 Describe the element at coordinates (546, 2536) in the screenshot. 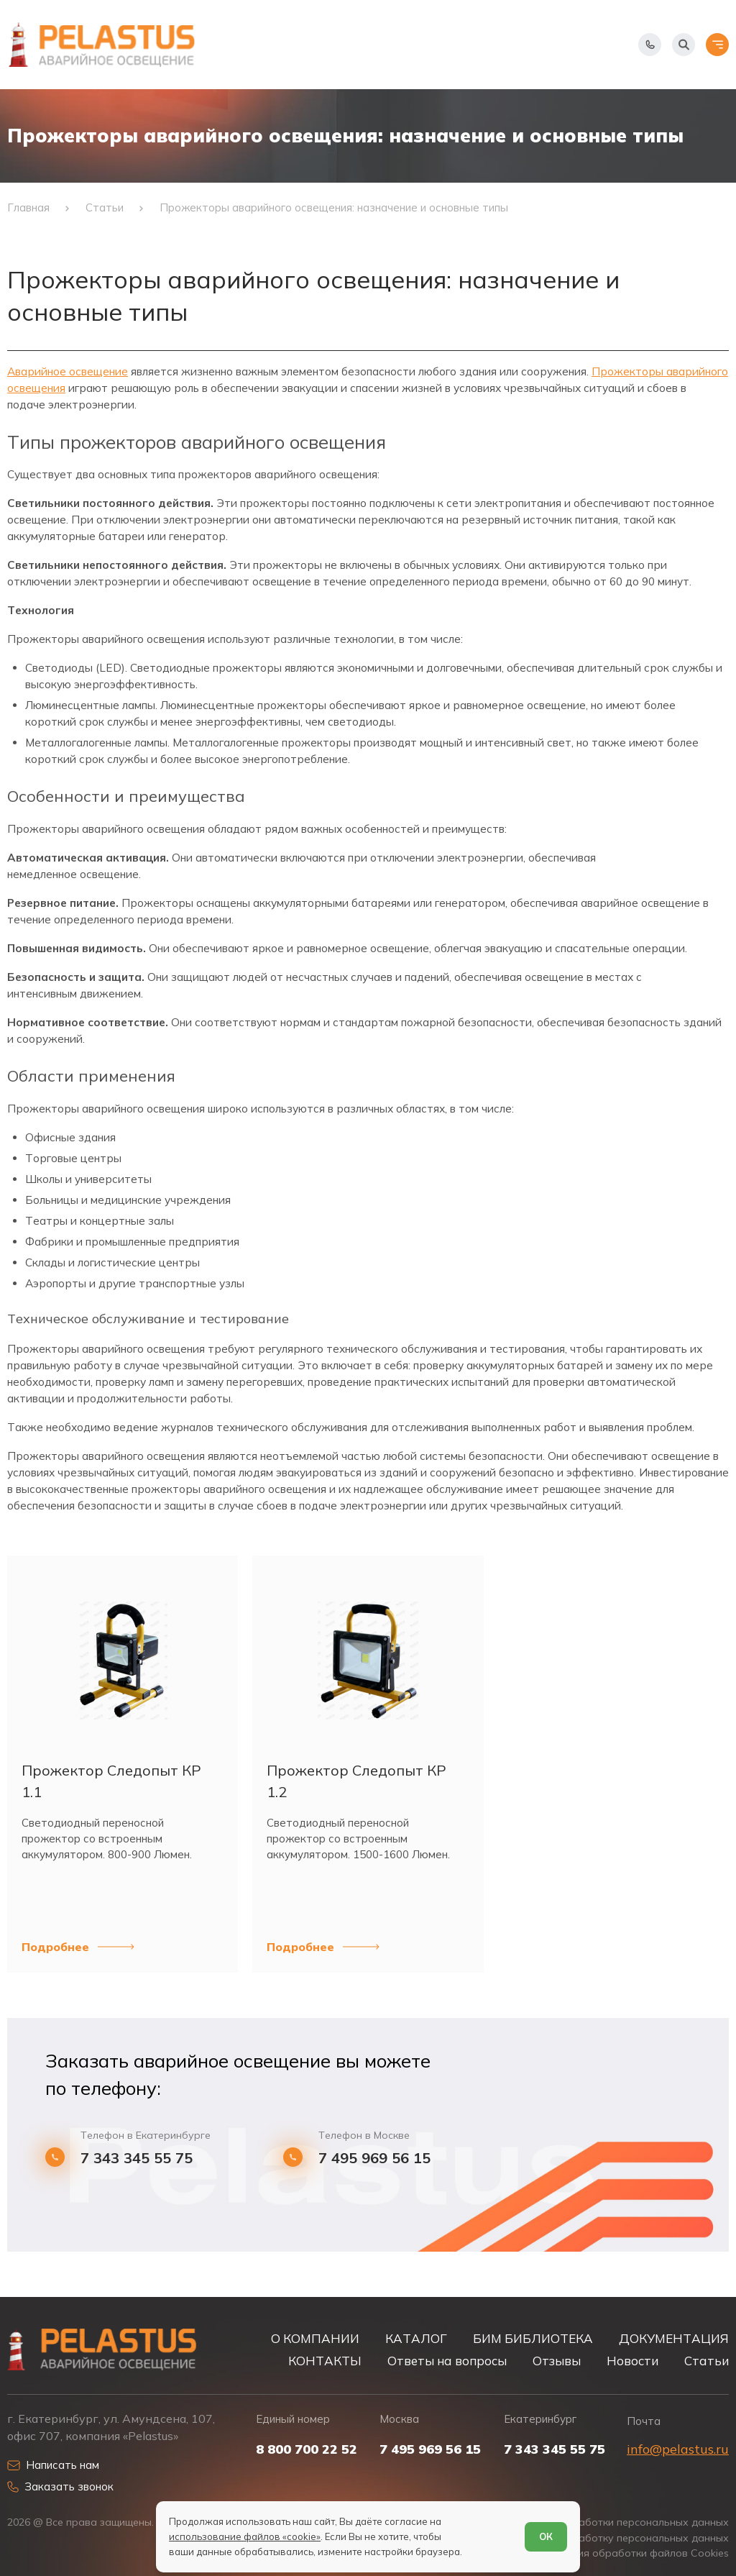

I see `ОК [Согласен]` at that location.